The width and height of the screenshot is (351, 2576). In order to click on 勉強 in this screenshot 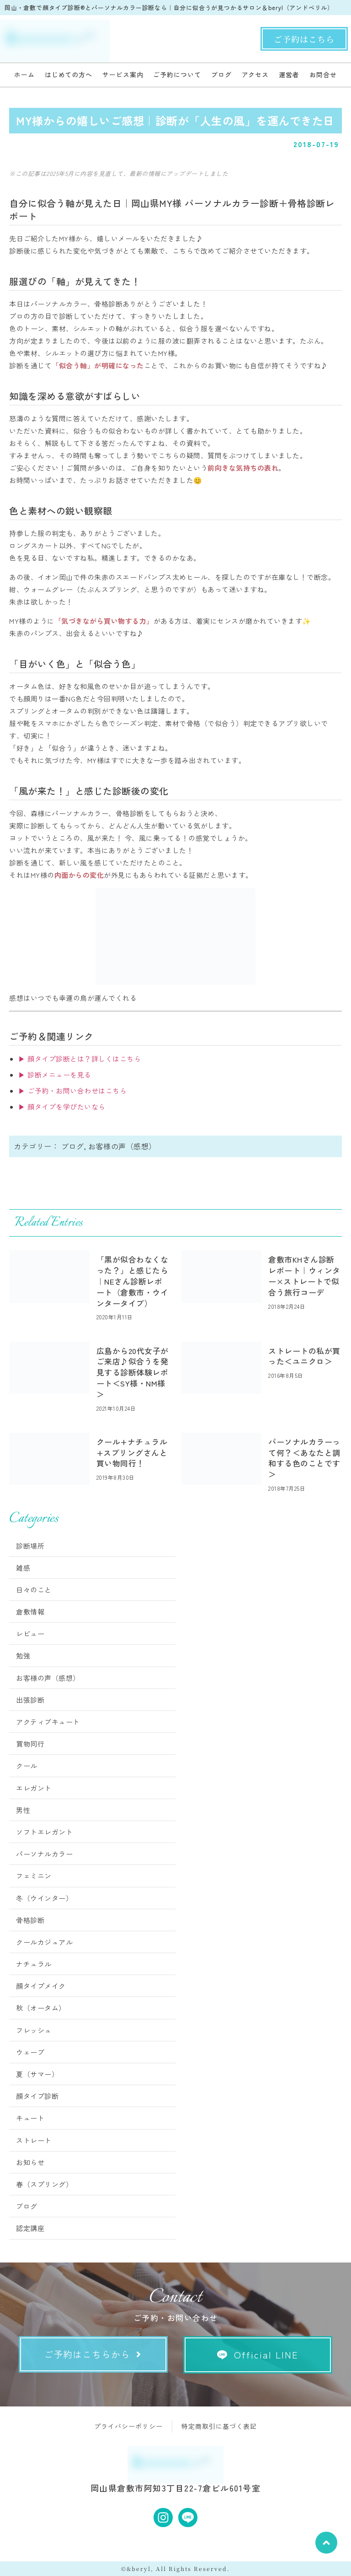, I will do `click(23, 1655)`.